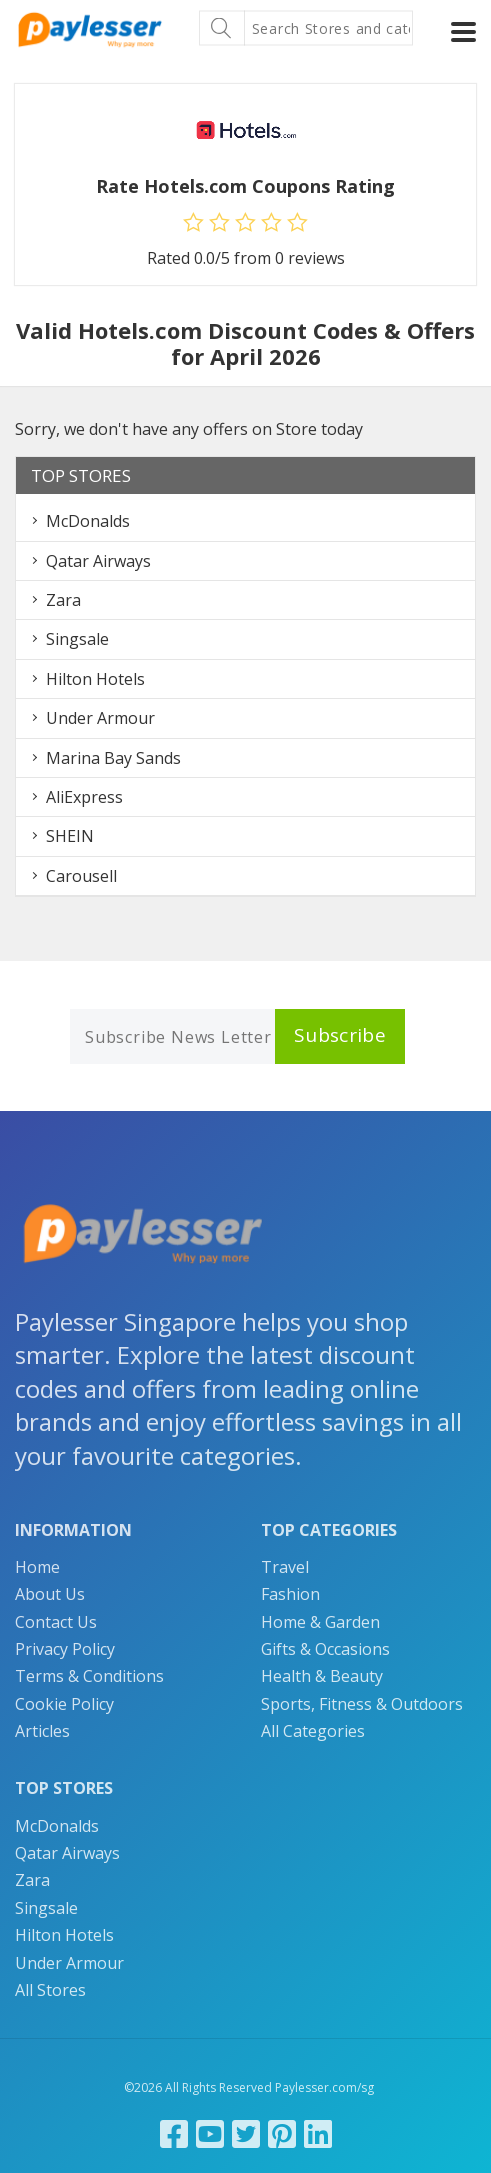  What do you see at coordinates (56, 1622) in the screenshot?
I see `Contact Us` at bounding box center [56, 1622].